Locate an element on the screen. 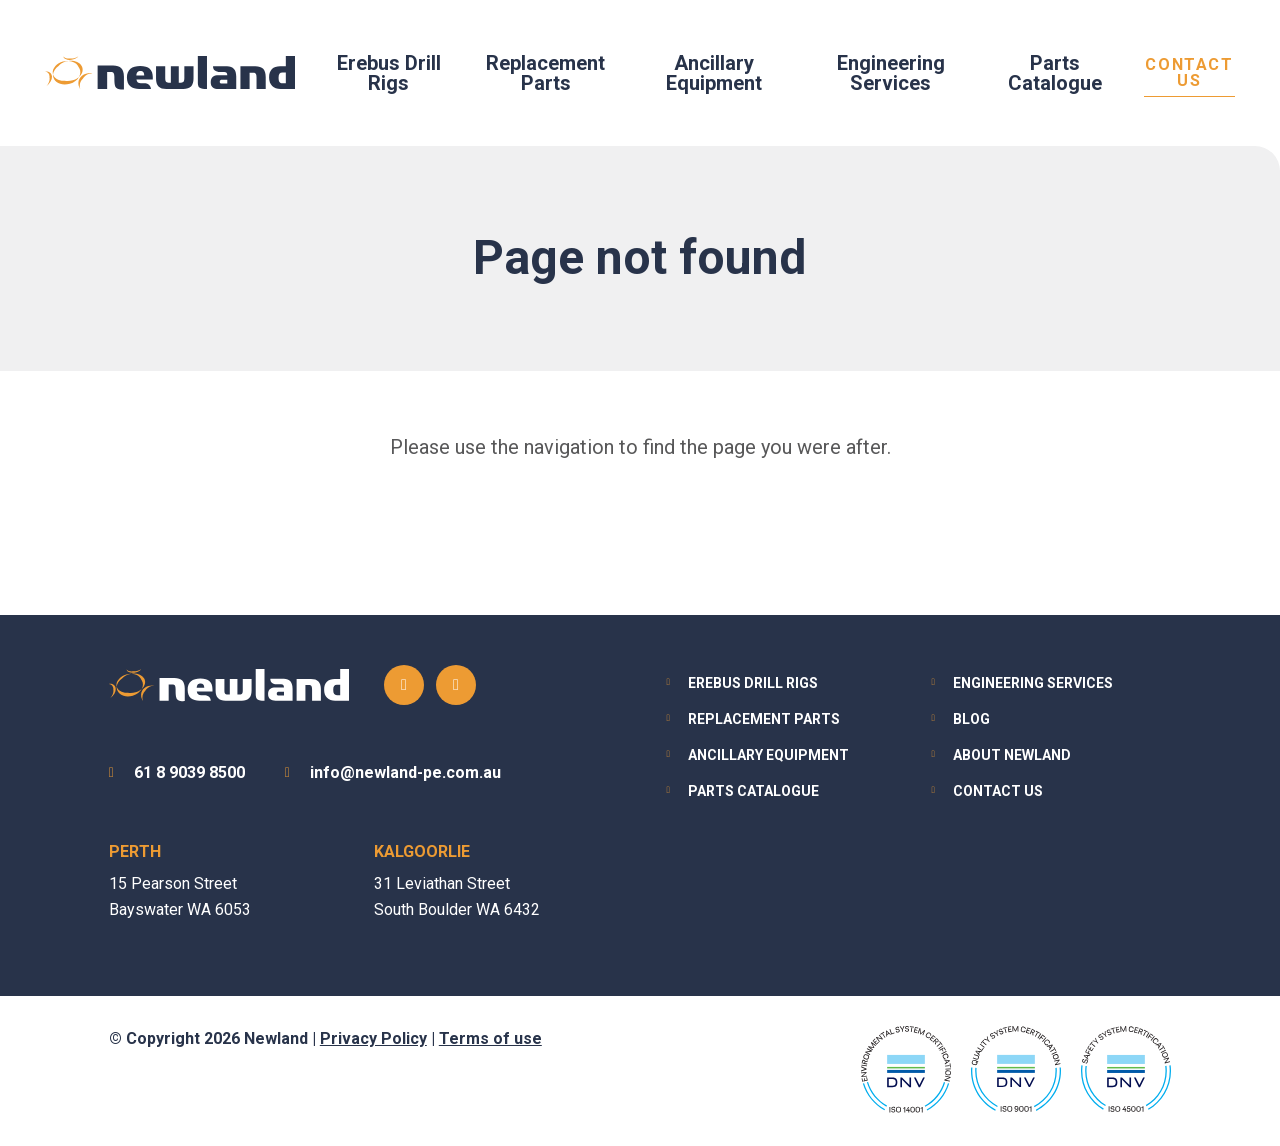  Blog is located at coordinates (971, 719).